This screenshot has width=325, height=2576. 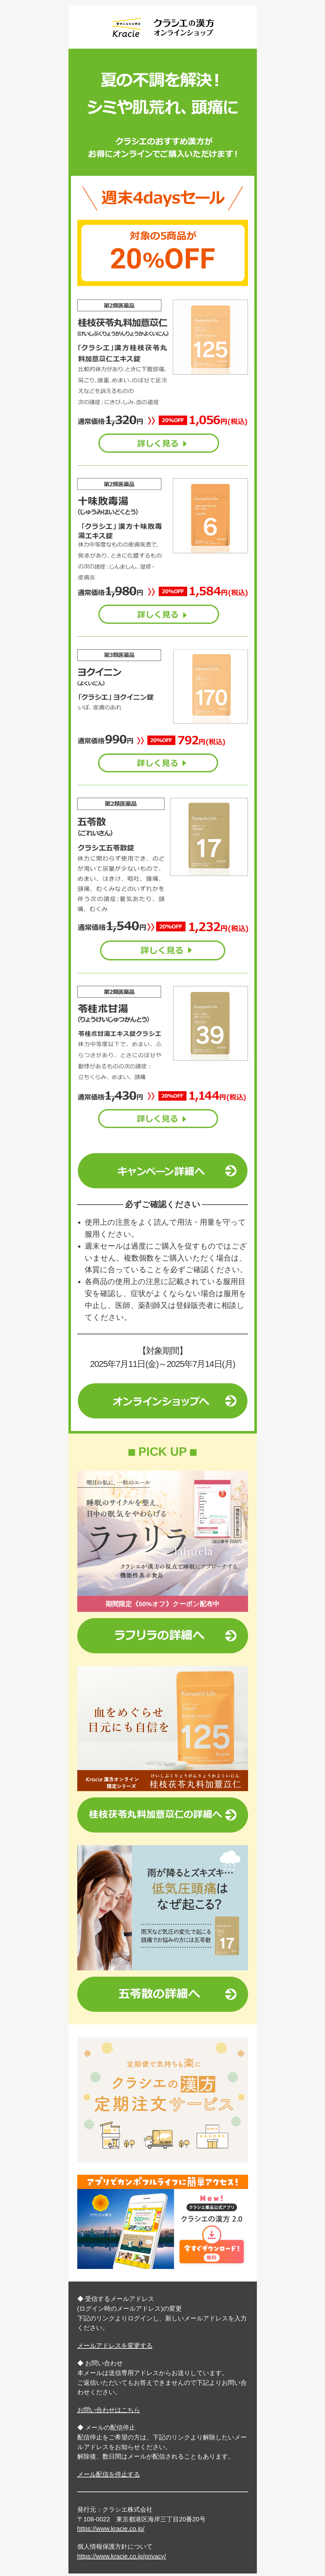 I want to click on メールアドレスを変更する, so click(x=115, y=2345).